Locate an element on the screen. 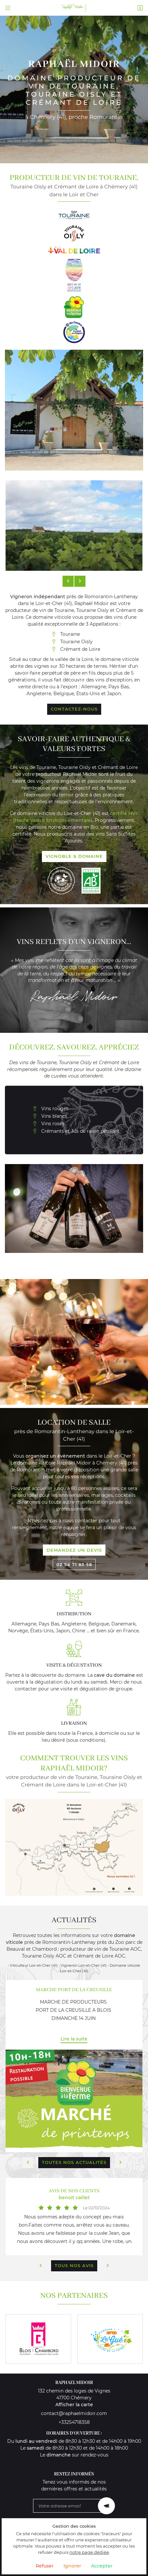  notre page dédiée is located at coordinates (89, 2552).